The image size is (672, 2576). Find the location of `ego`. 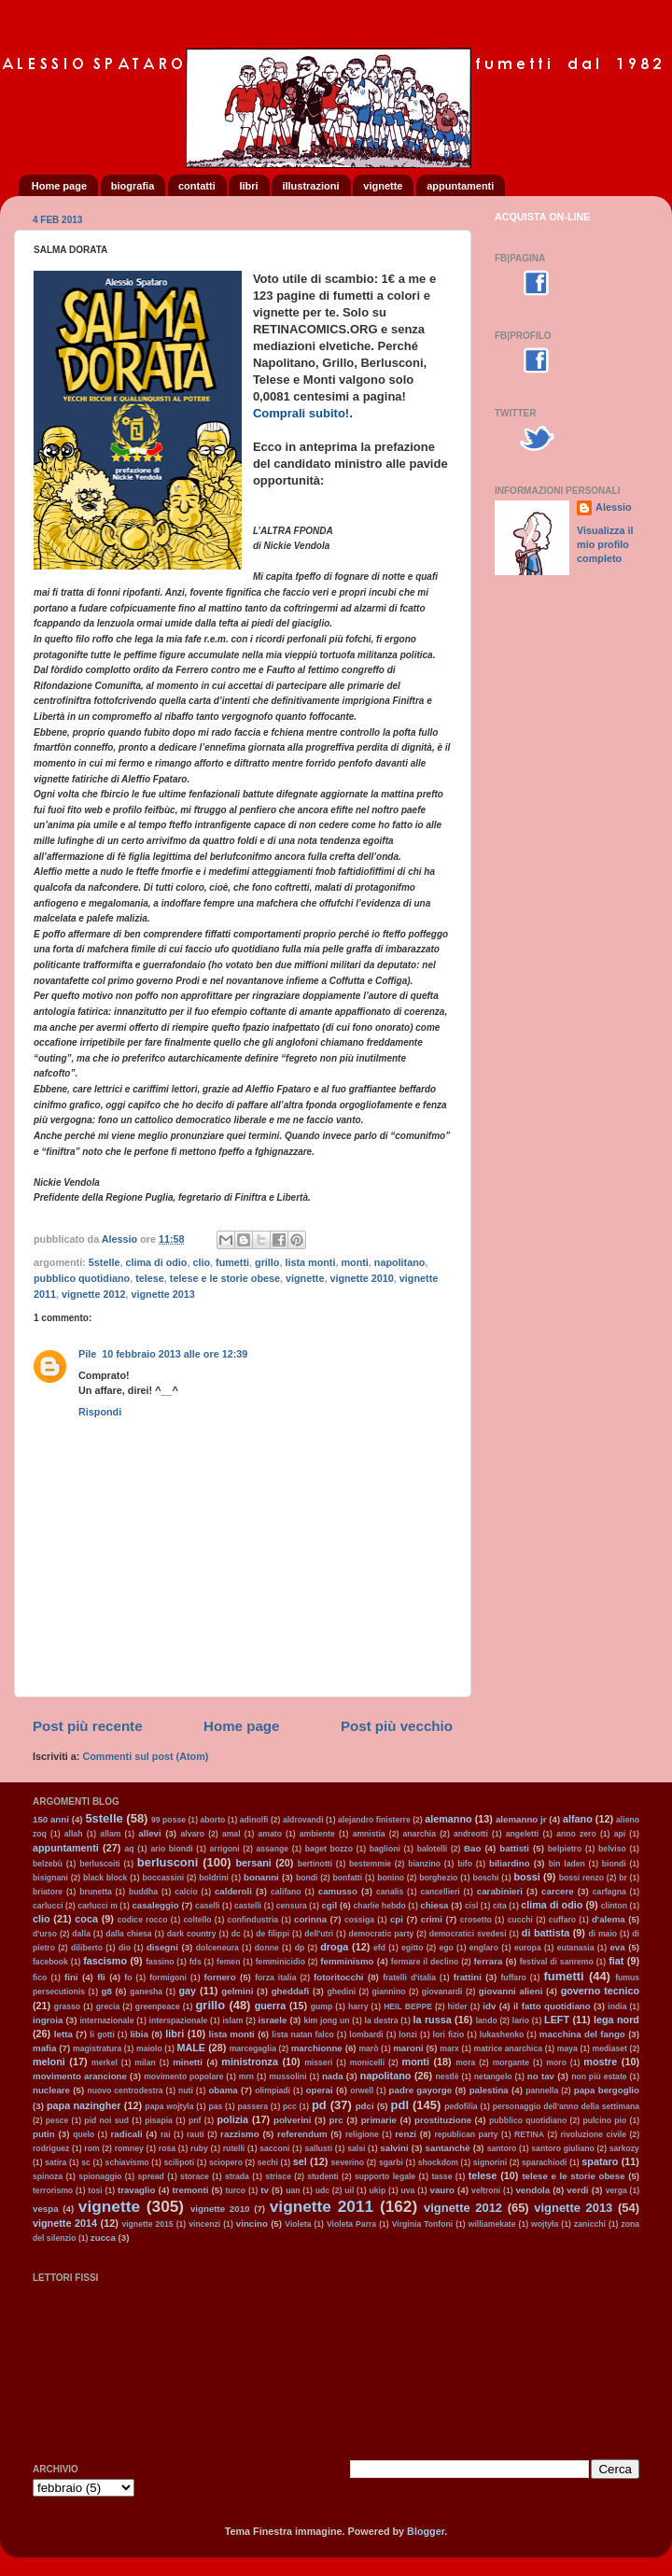

ego is located at coordinates (446, 1947).